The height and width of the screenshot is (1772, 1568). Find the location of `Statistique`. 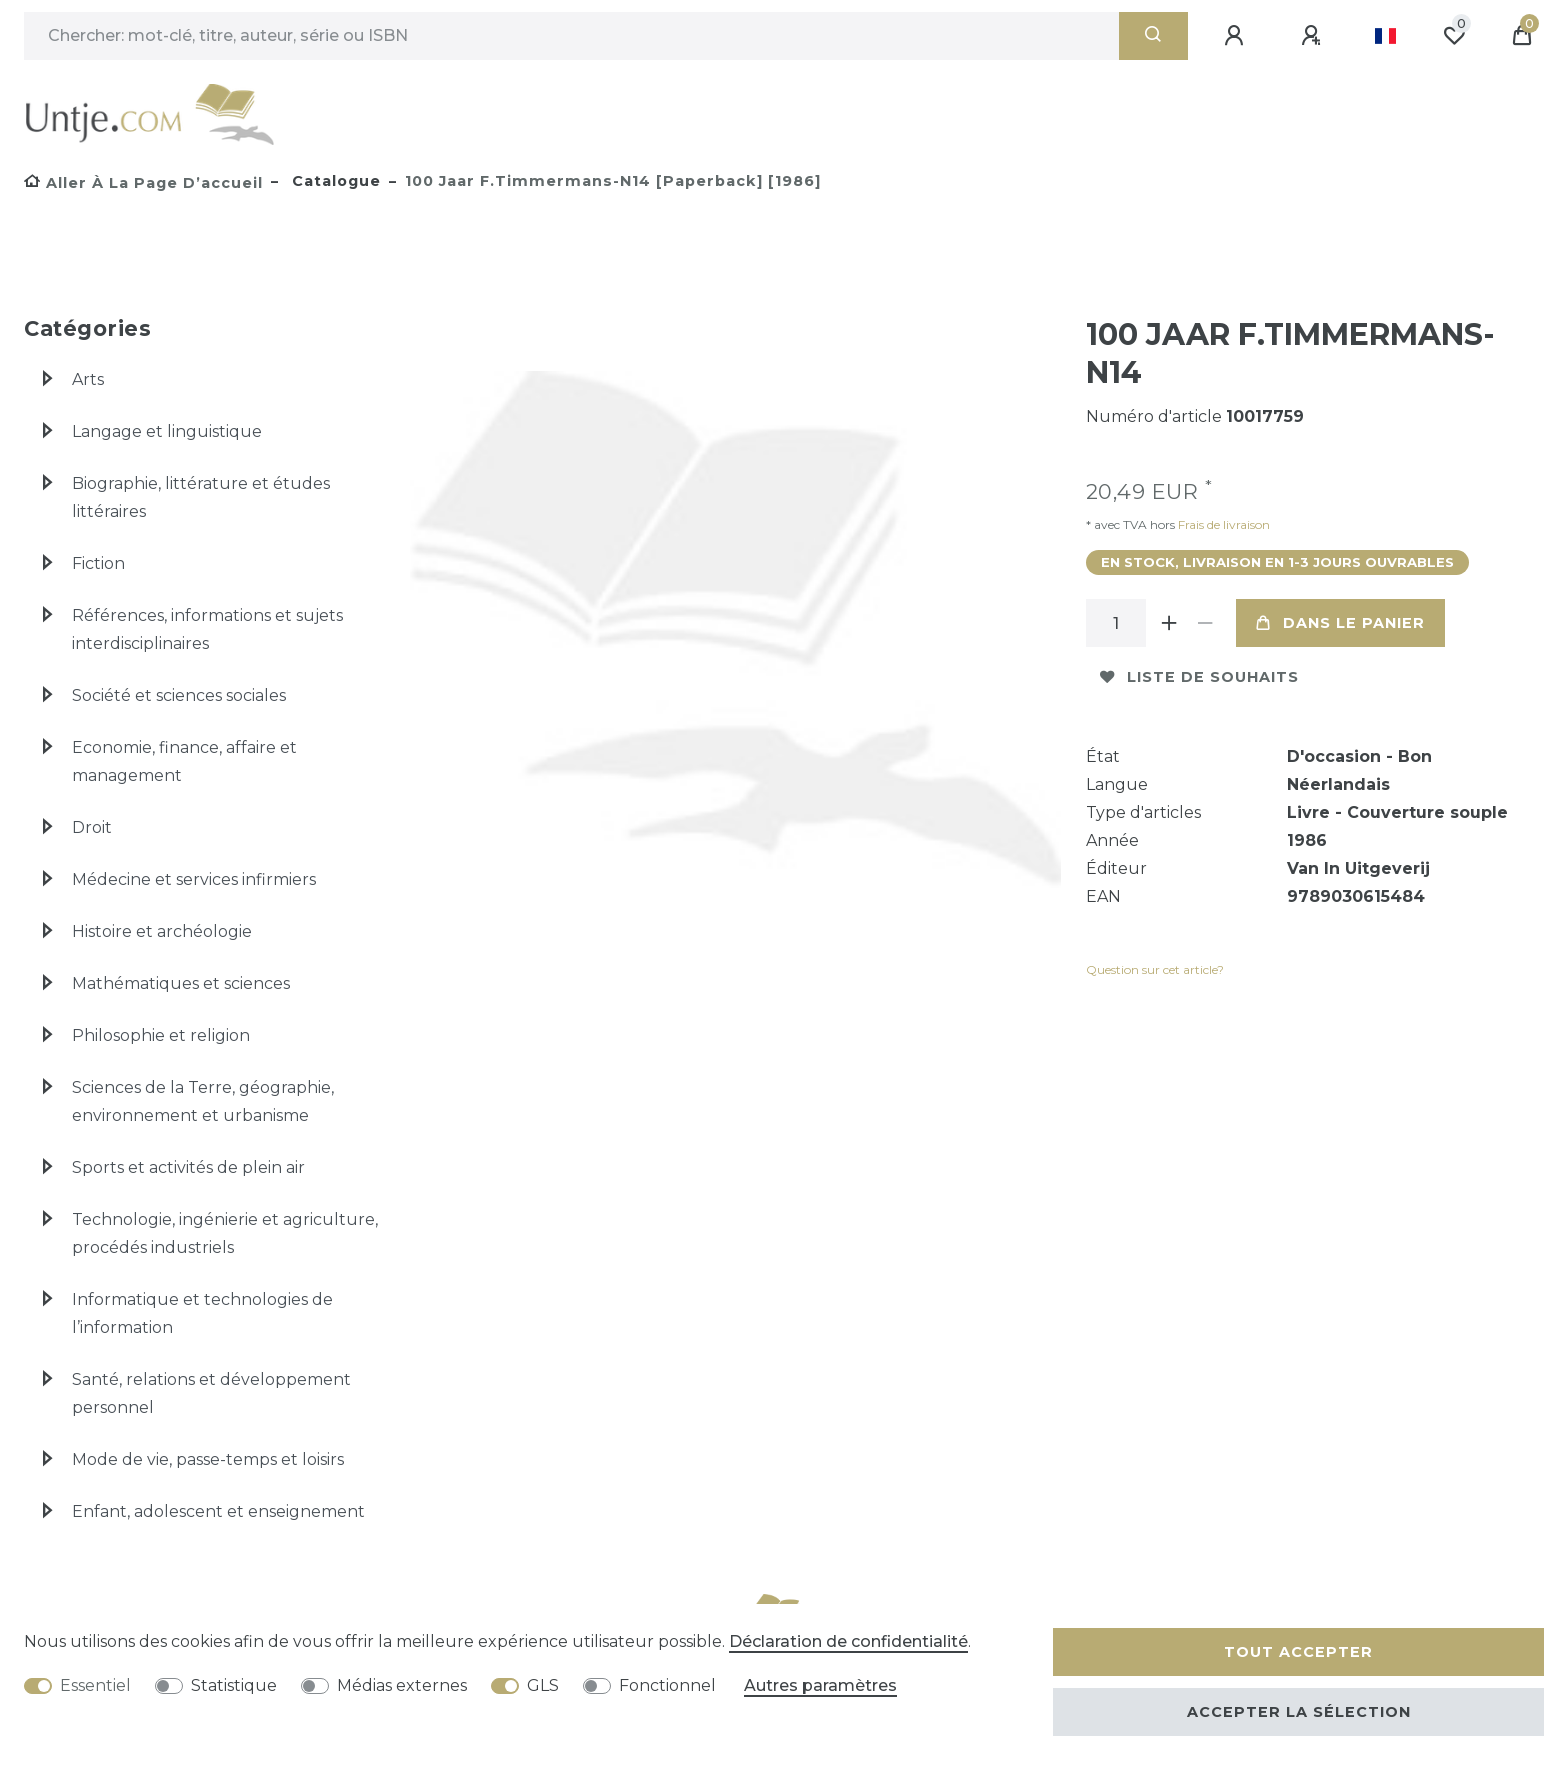

Statistique is located at coordinates (234, 1685).